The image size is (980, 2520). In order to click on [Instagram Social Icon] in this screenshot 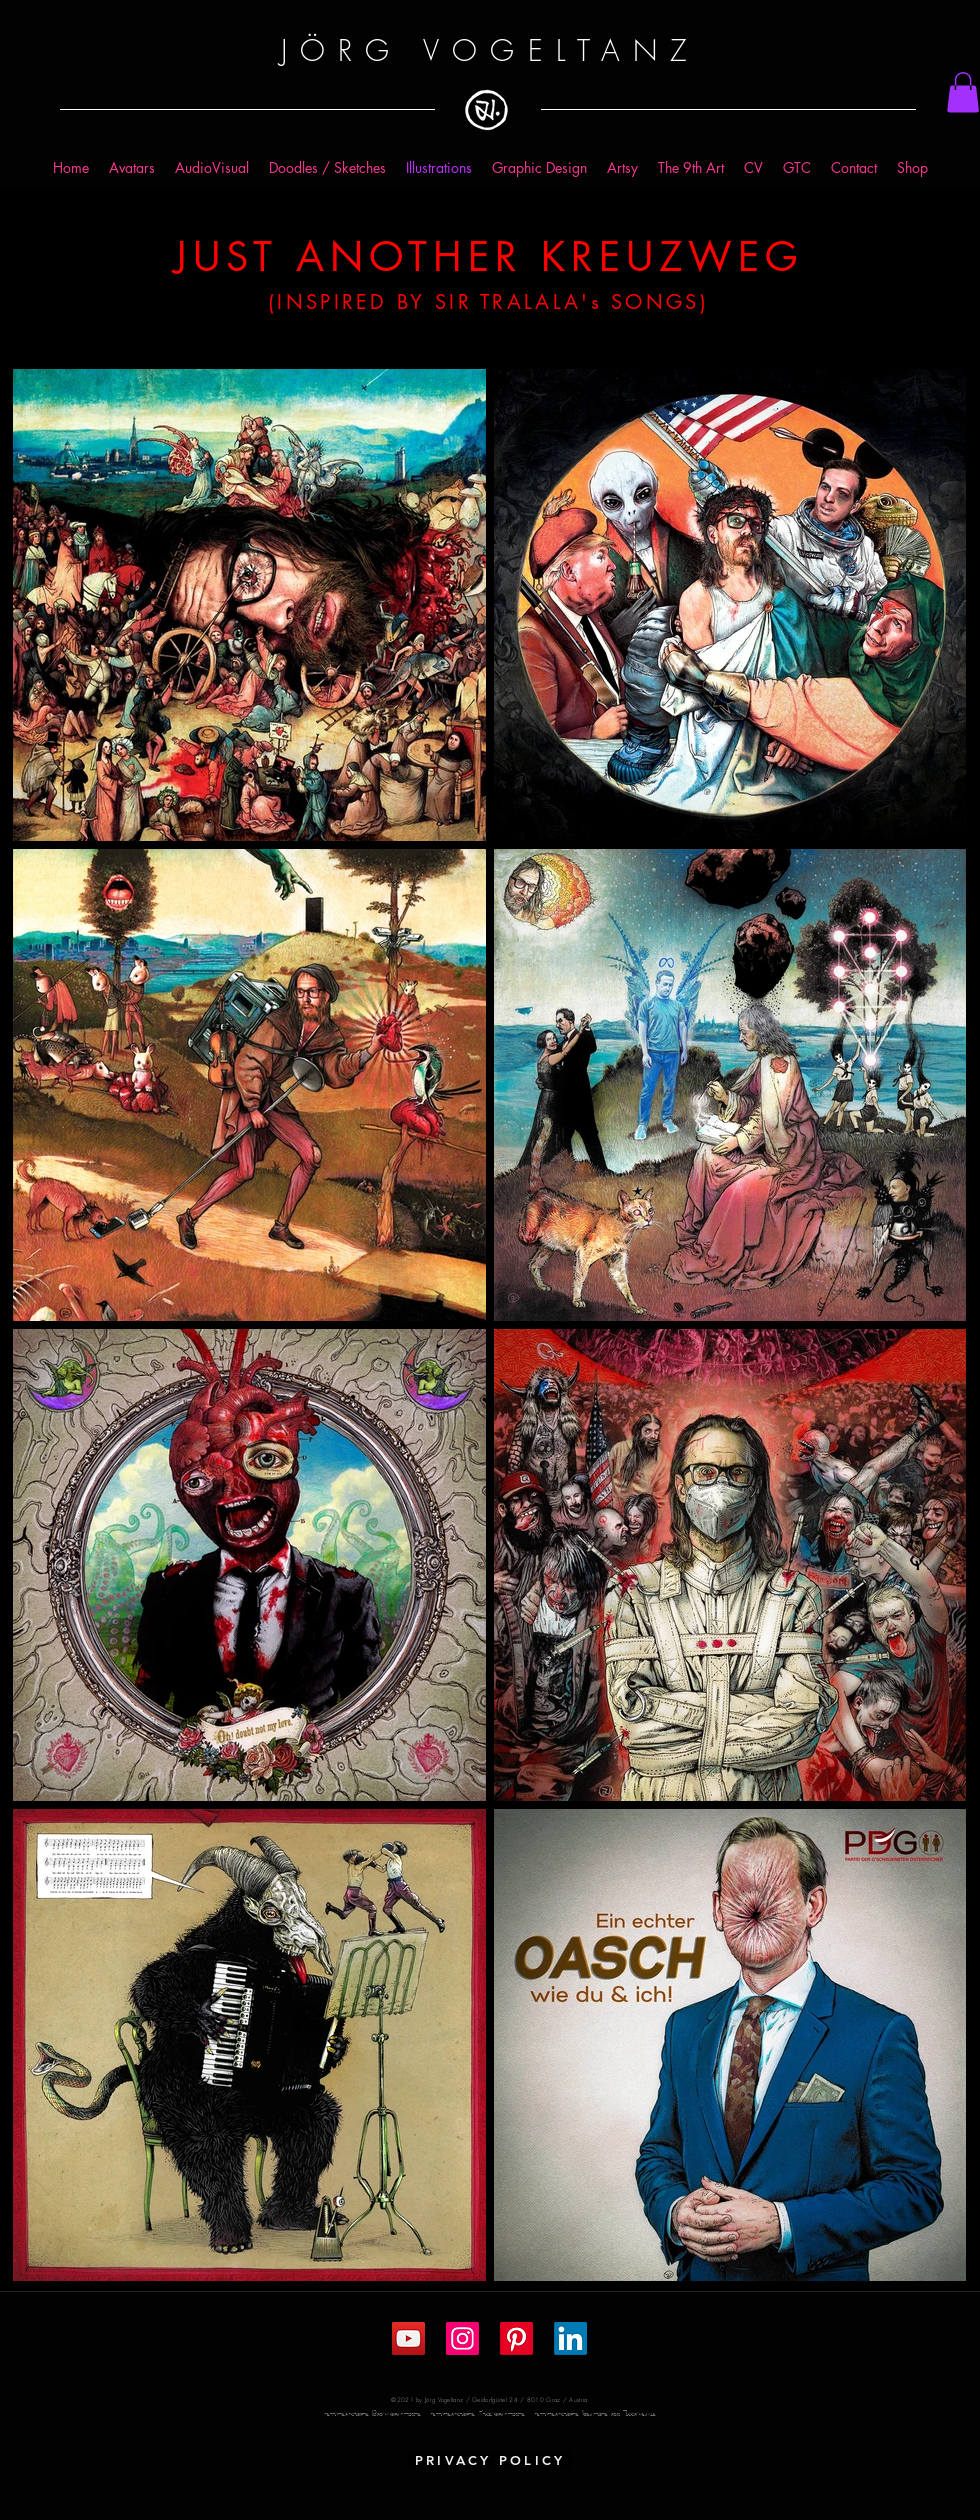, I will do `click(462, 2338)`.